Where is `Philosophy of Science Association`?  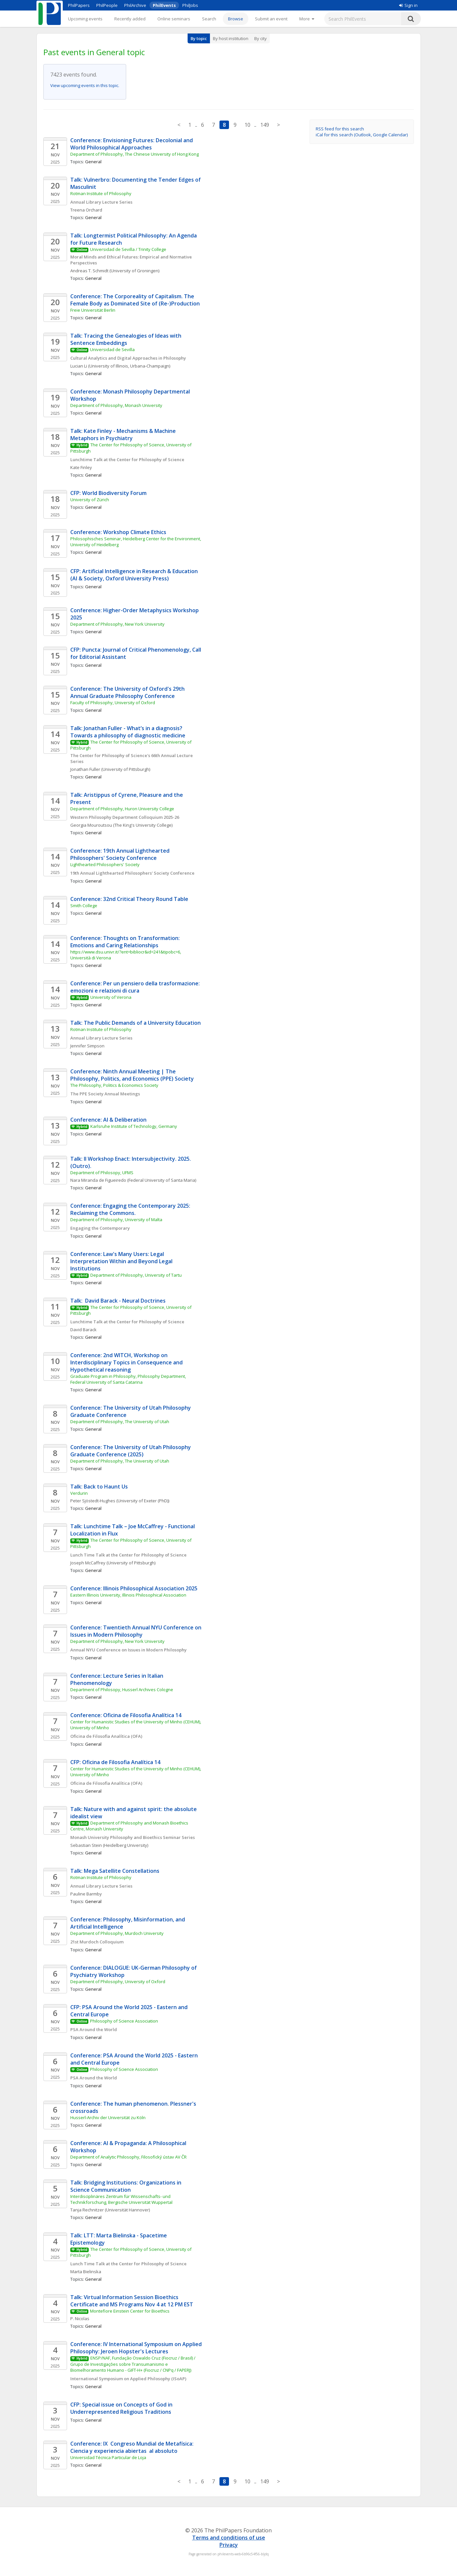
Philosophy of Science Association is located at coordinates (124, 2021).